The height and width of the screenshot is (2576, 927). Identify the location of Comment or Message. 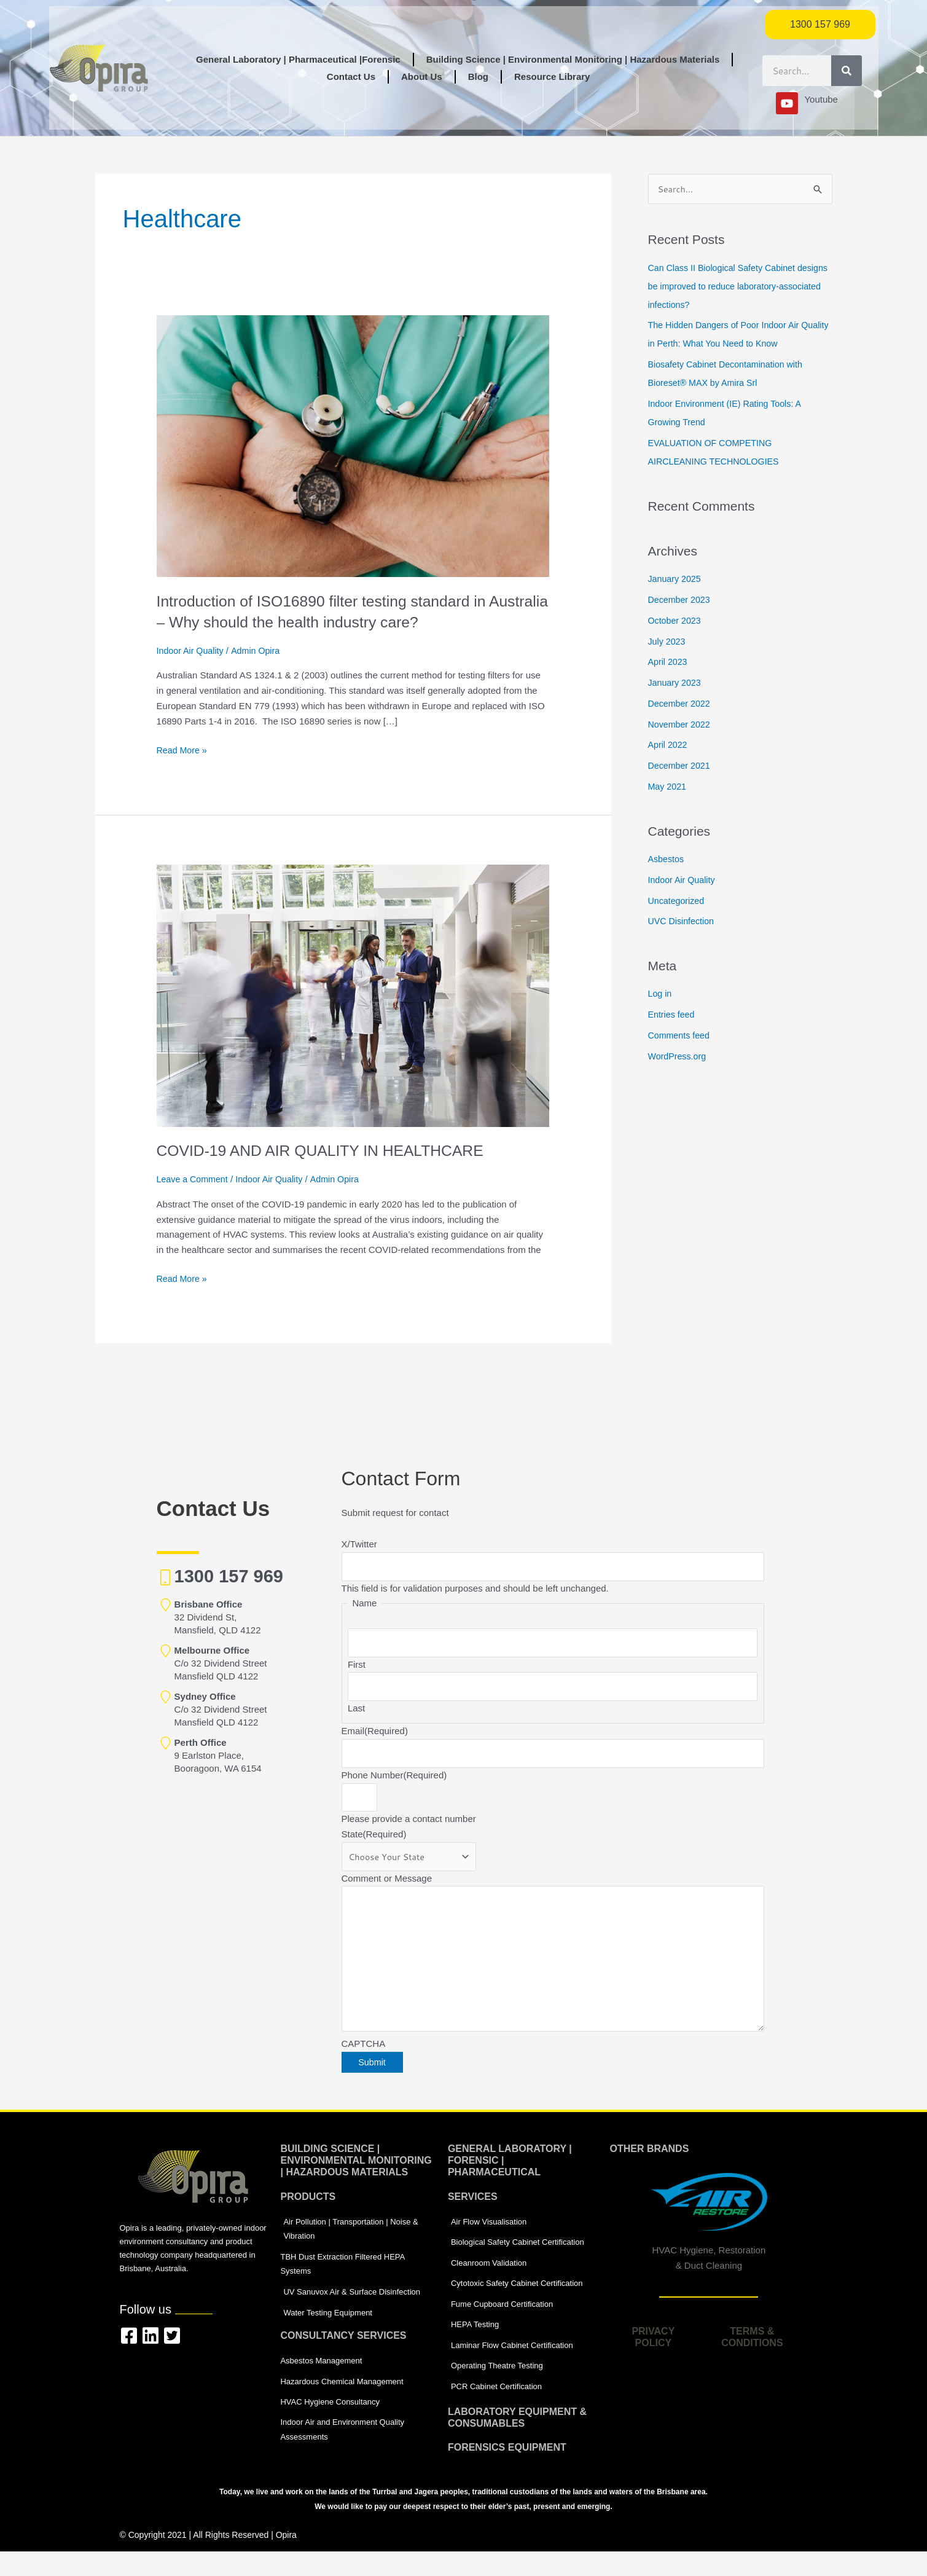
(387, 1887).